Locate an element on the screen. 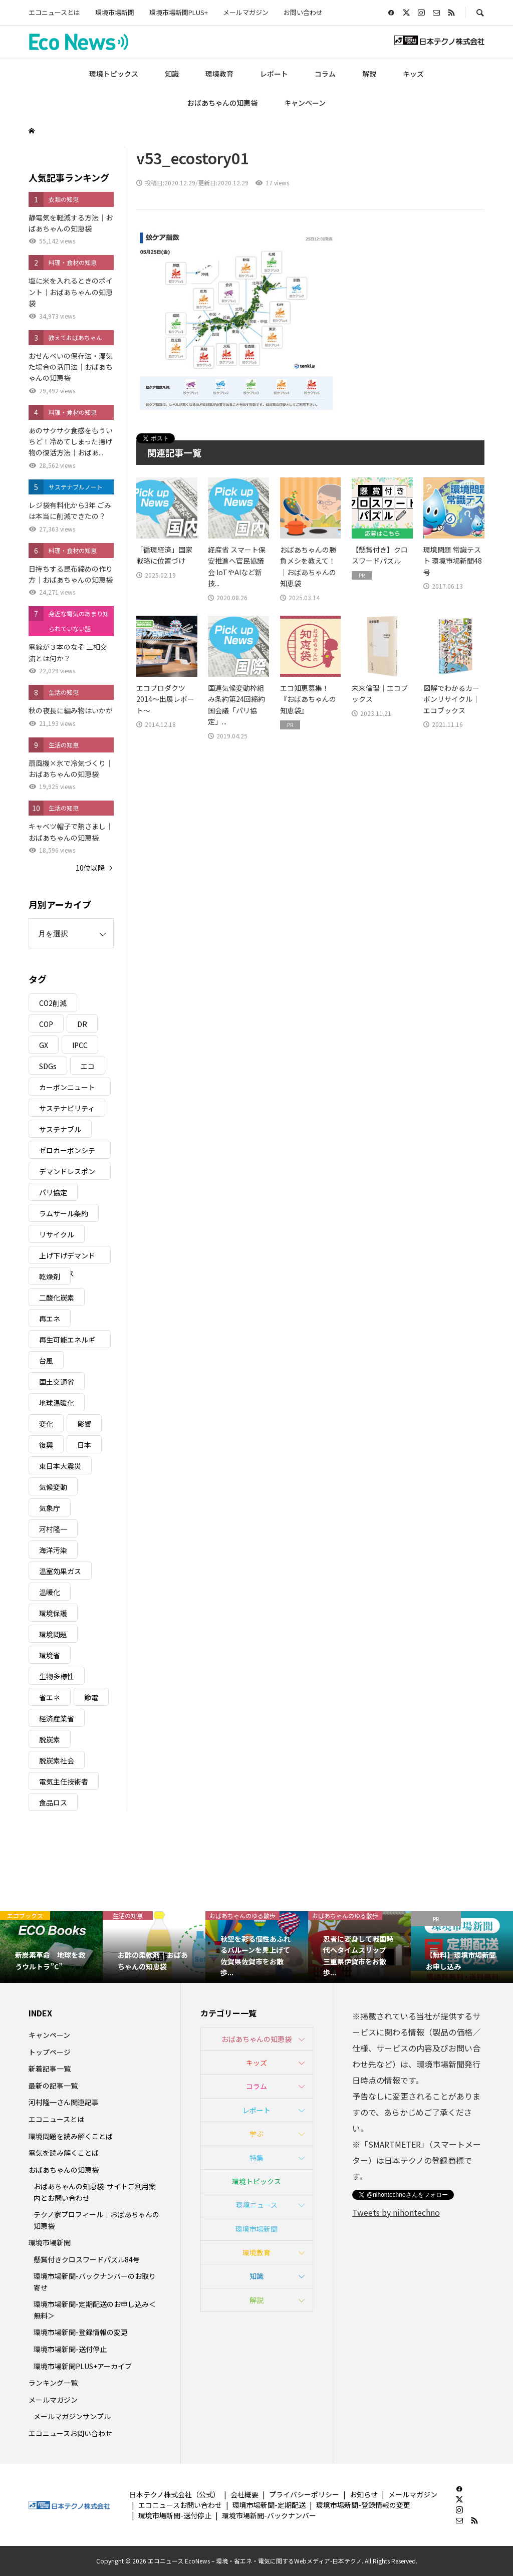 The width and height of the screenshot is (513, 2576). 特集 is located at coordinates (256, 2158).